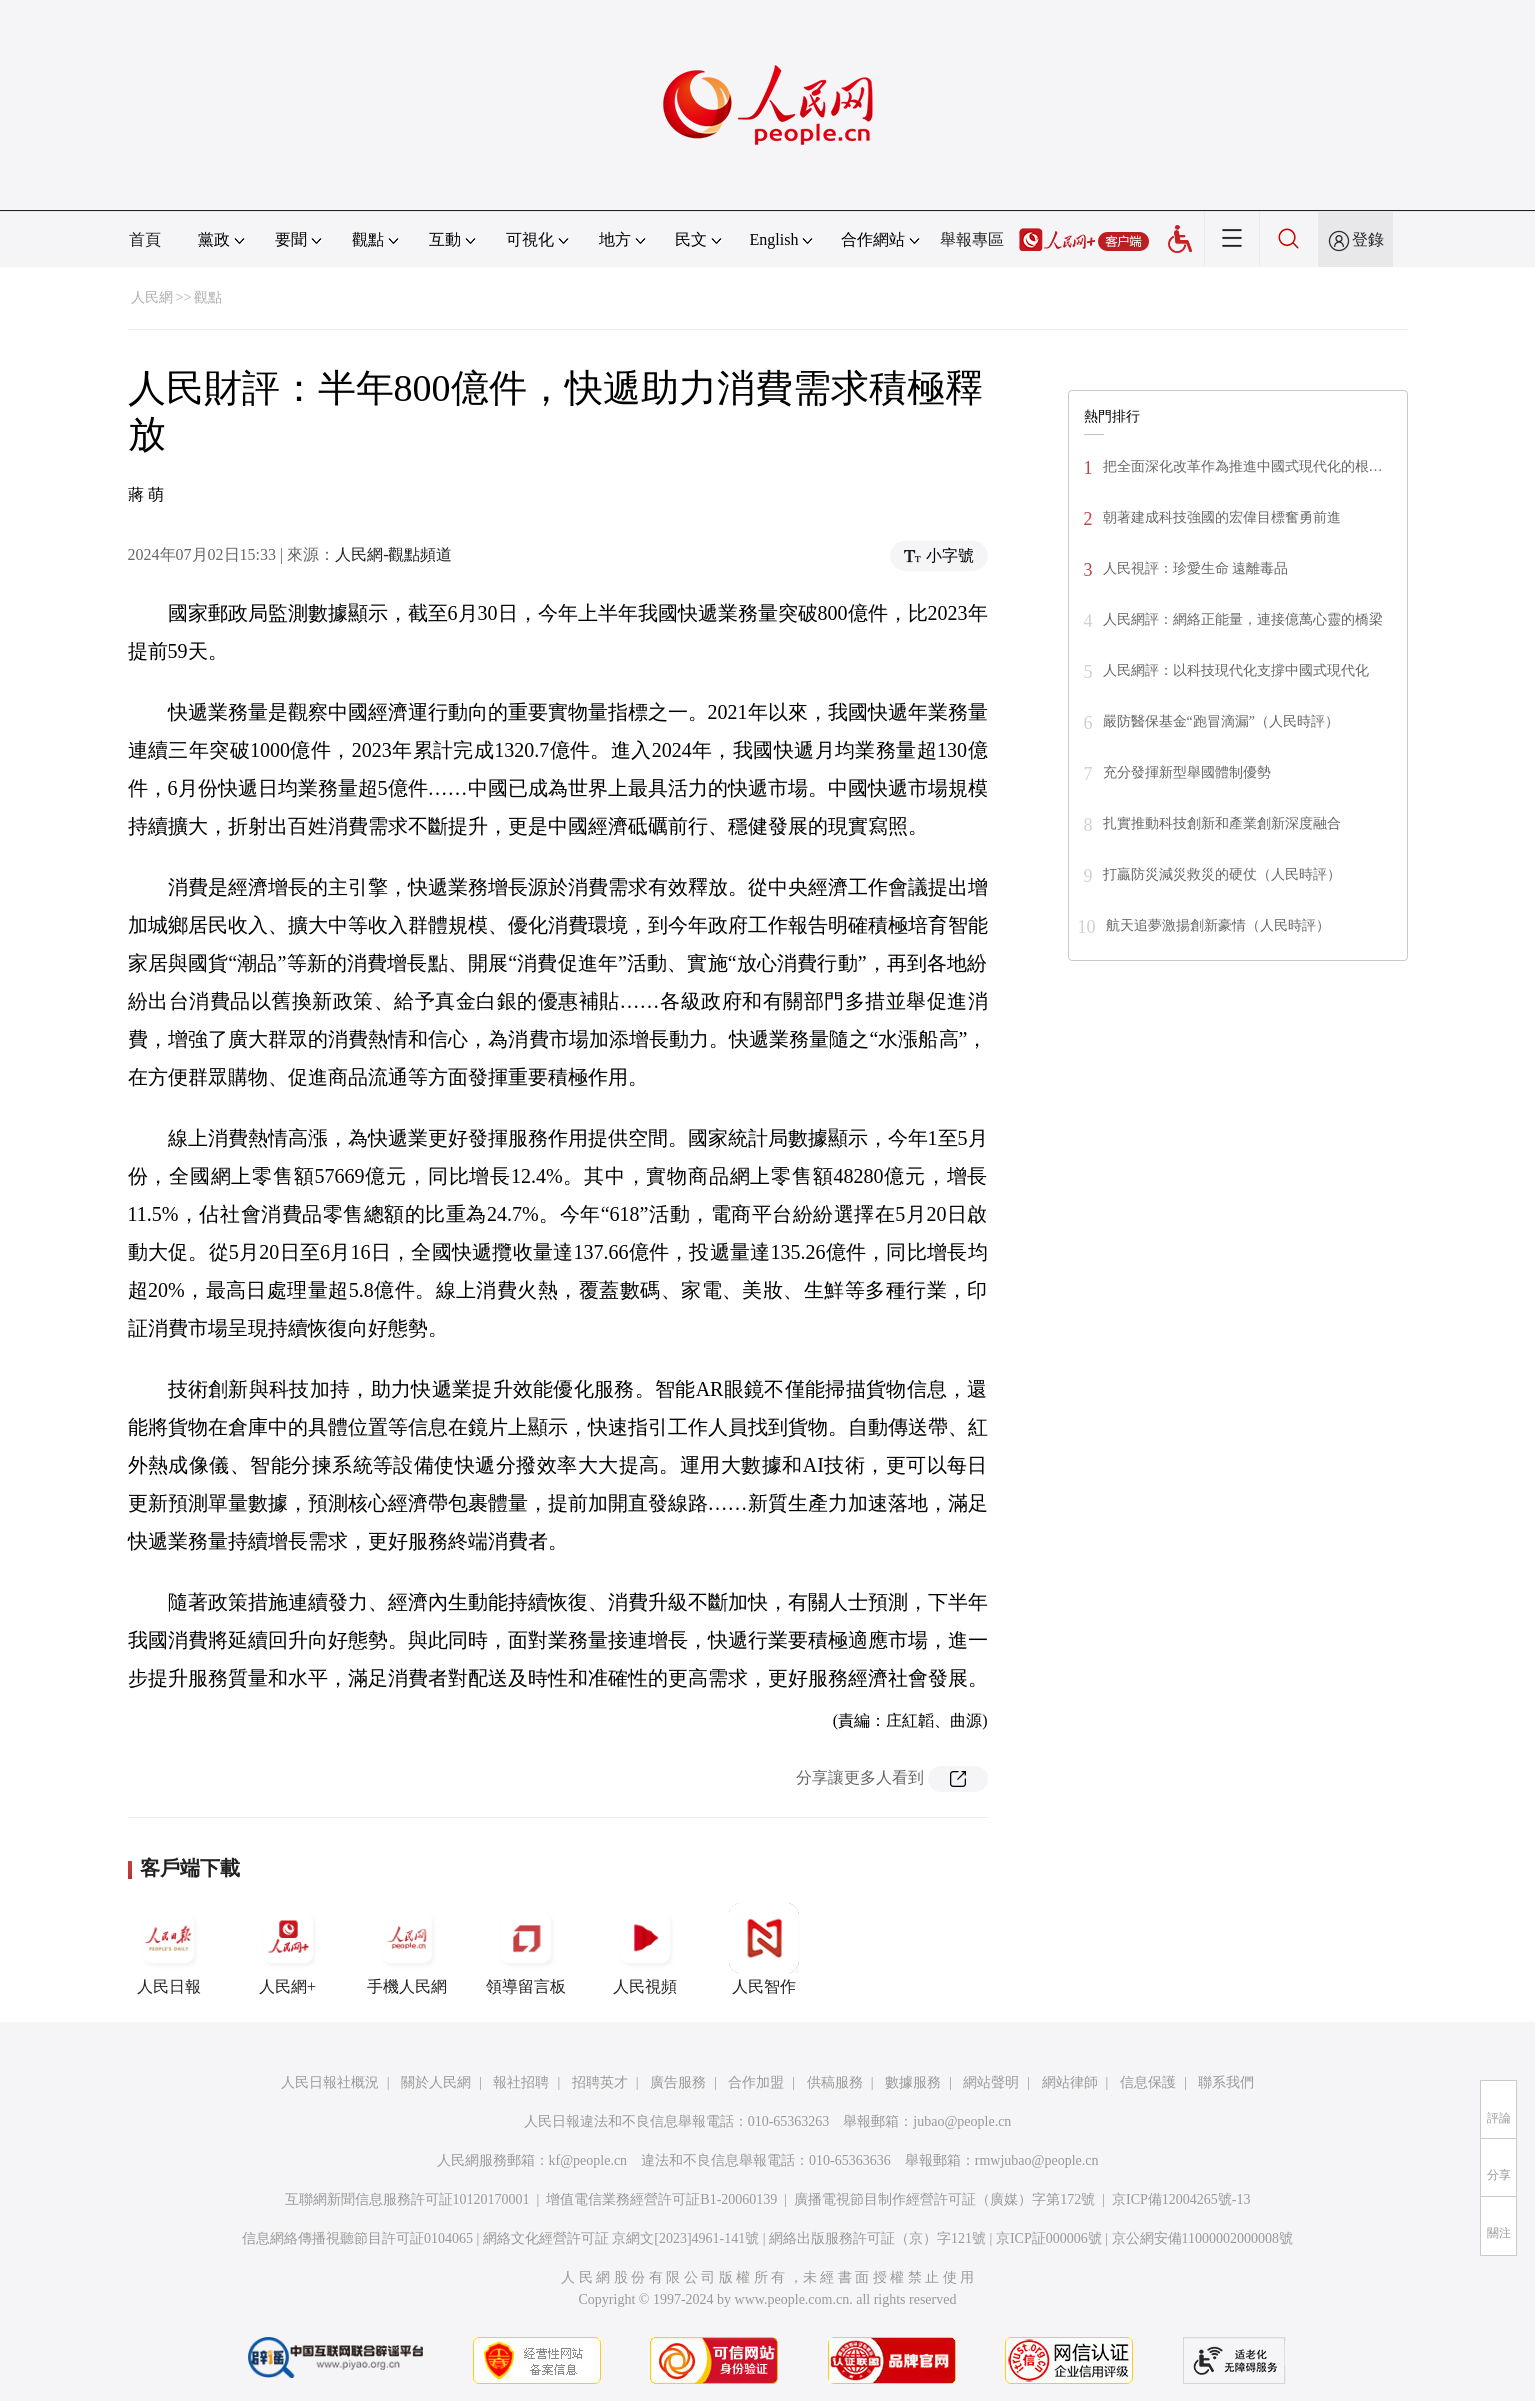  I want to click on 京ICP証000006號, so click(1049, 2238).